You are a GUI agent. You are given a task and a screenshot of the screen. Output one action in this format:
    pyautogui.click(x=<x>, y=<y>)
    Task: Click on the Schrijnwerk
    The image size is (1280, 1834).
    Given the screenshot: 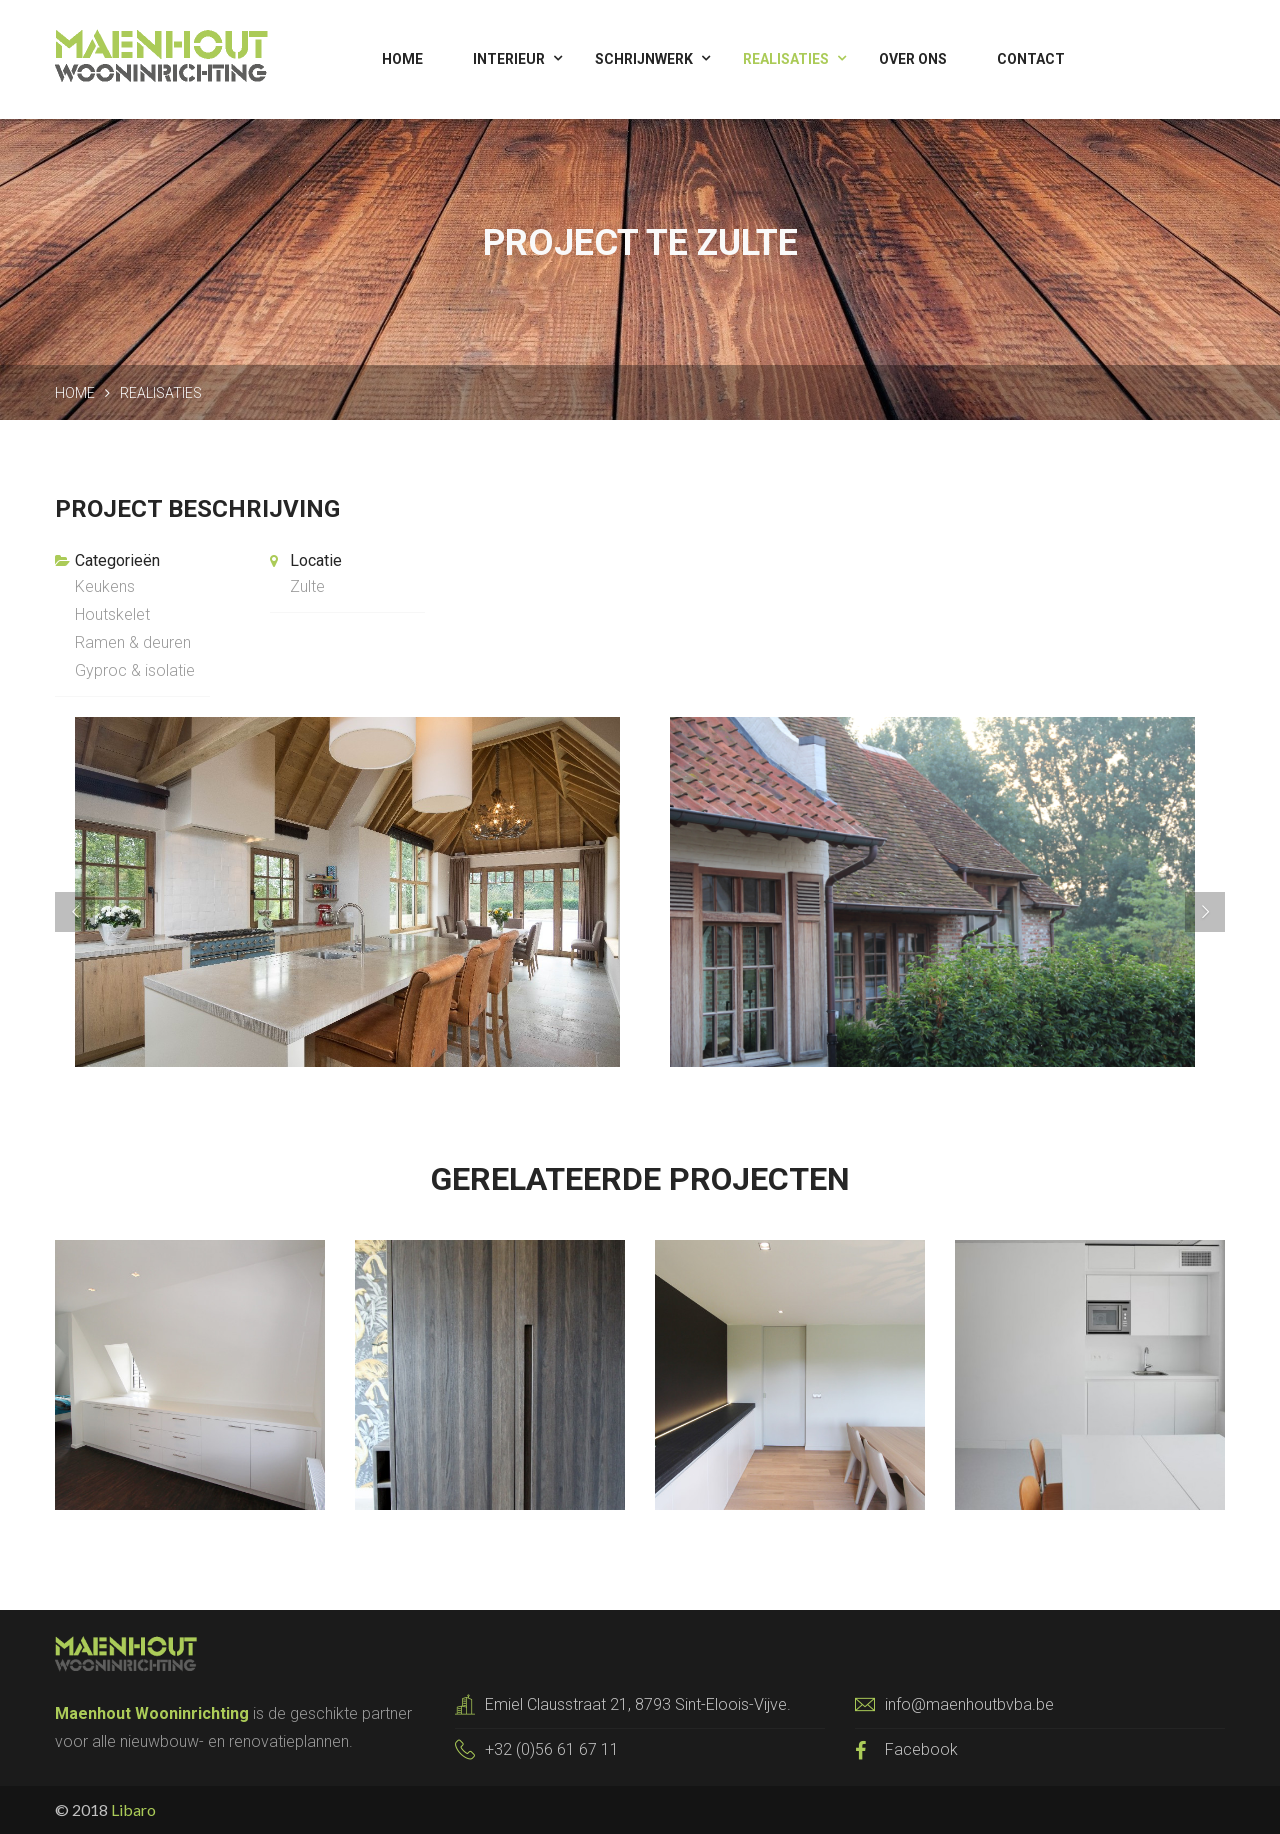 What is the action you would take?
    pyautogui.click(x=644, y=59)
    